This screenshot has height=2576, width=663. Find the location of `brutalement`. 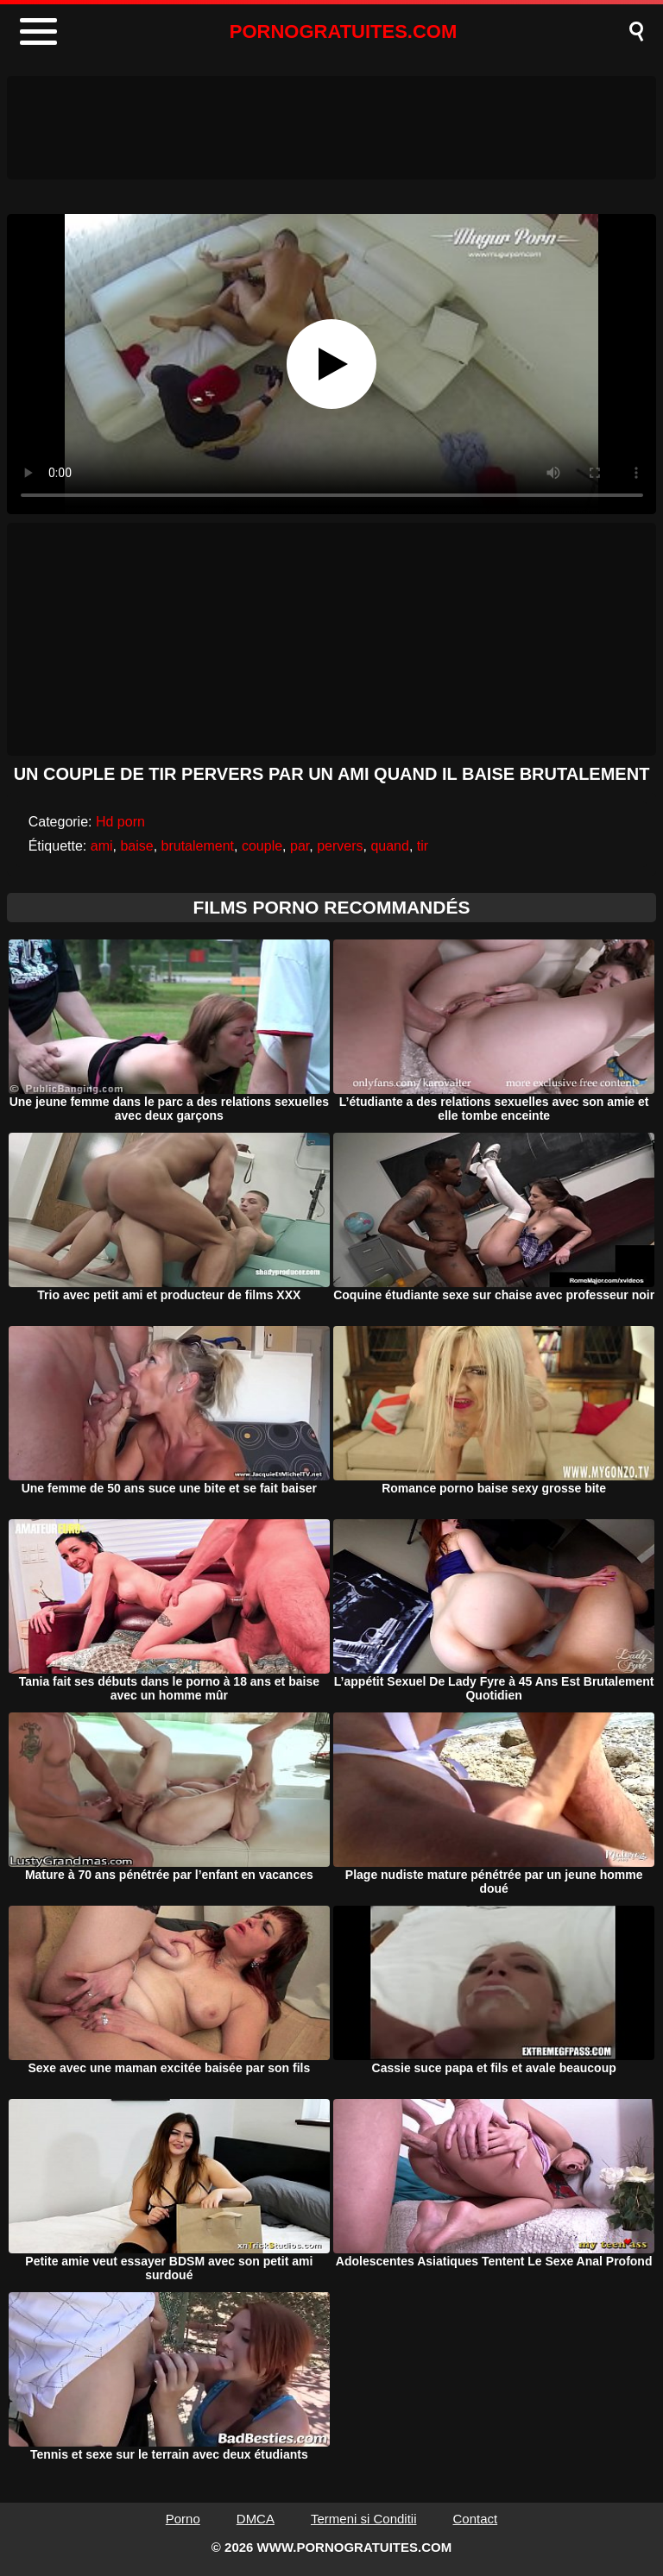

brutalement is located at coordinates (198, 846).